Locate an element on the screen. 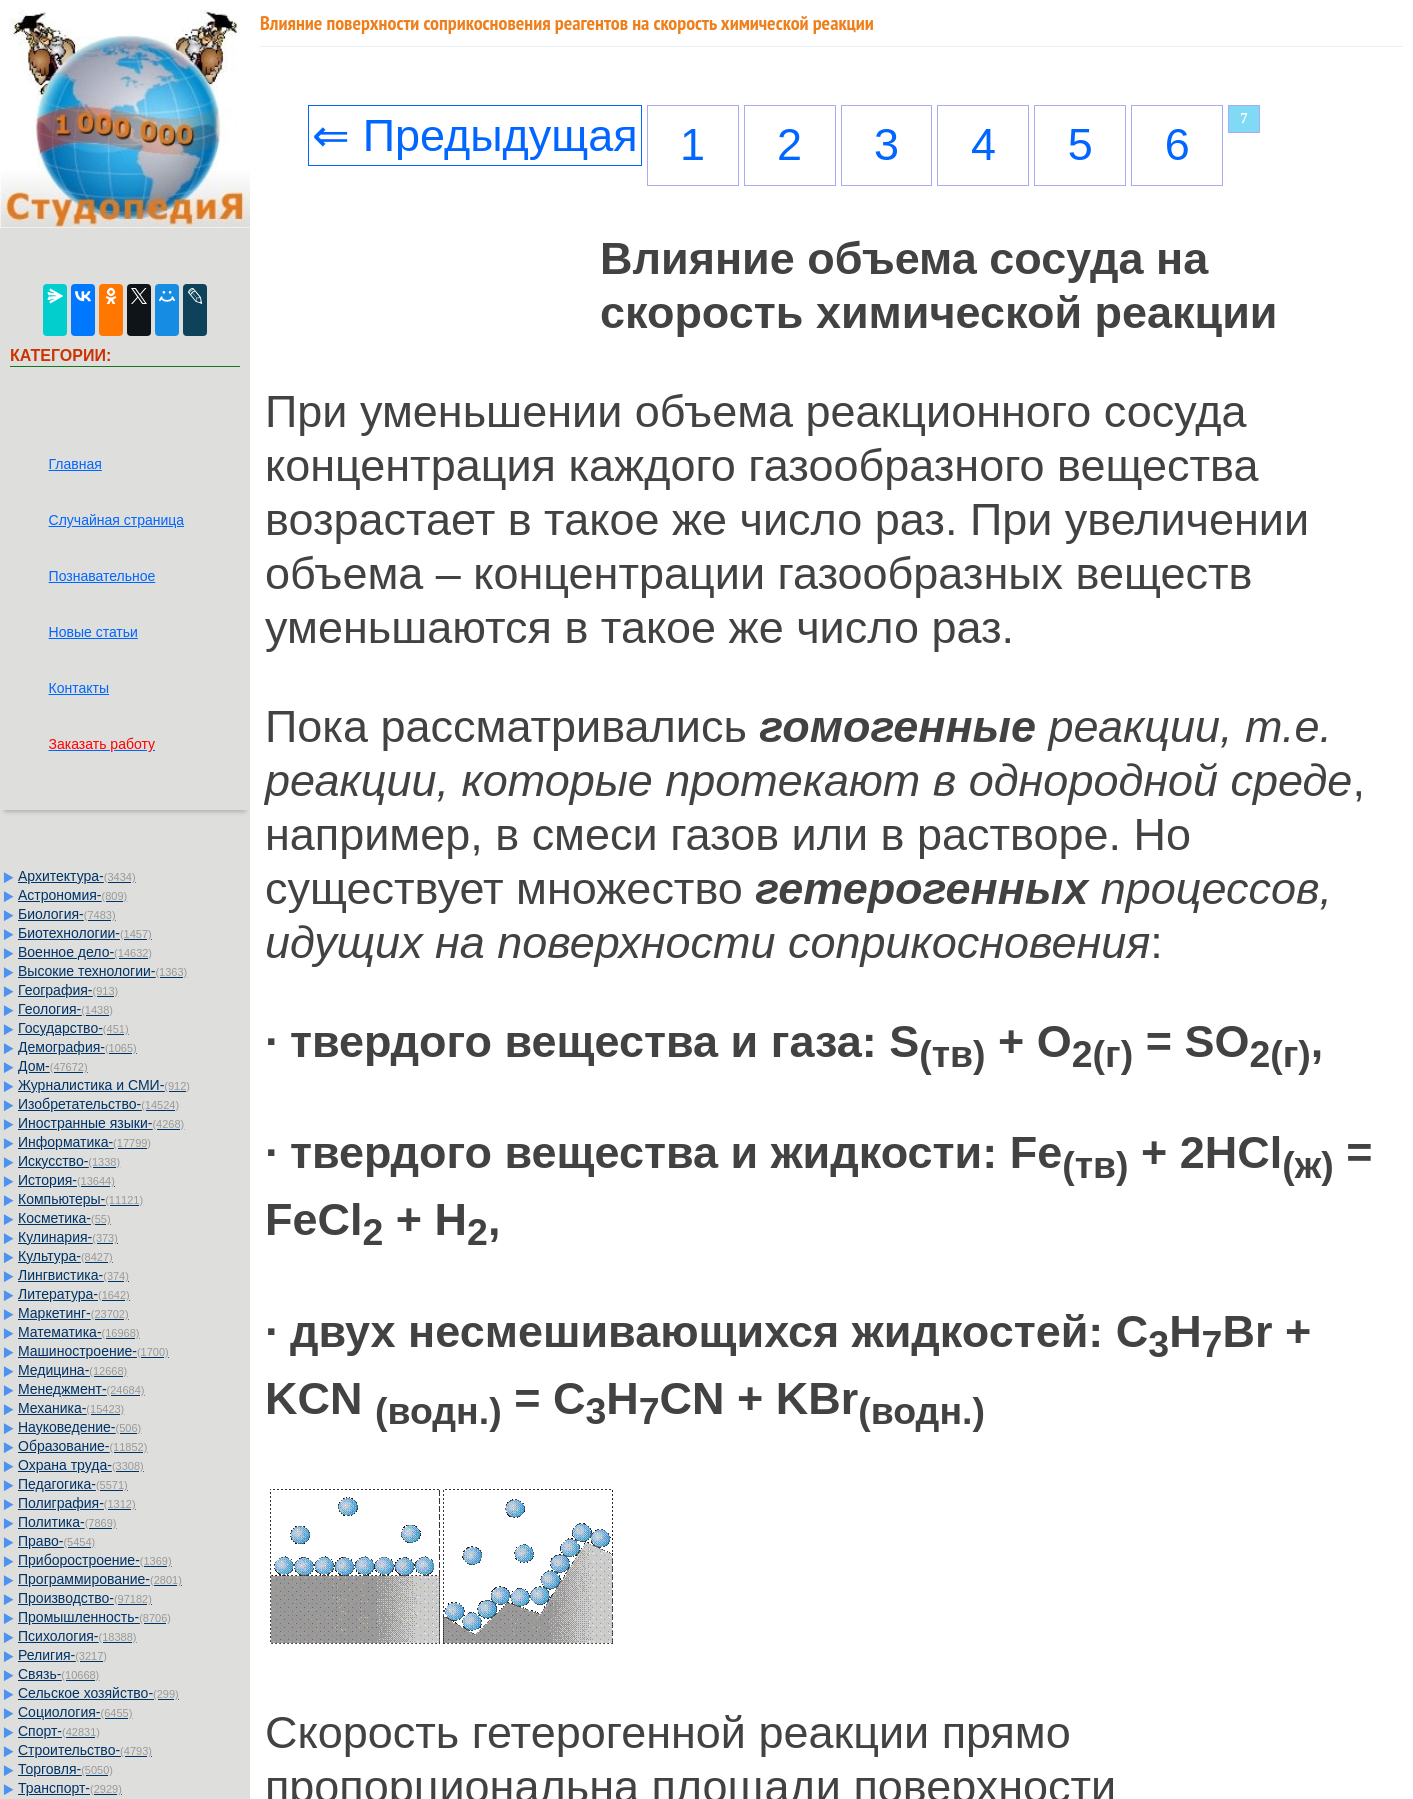 The image size is (1413, 1799). Педагогика- is located at coordinates (73, 1484).